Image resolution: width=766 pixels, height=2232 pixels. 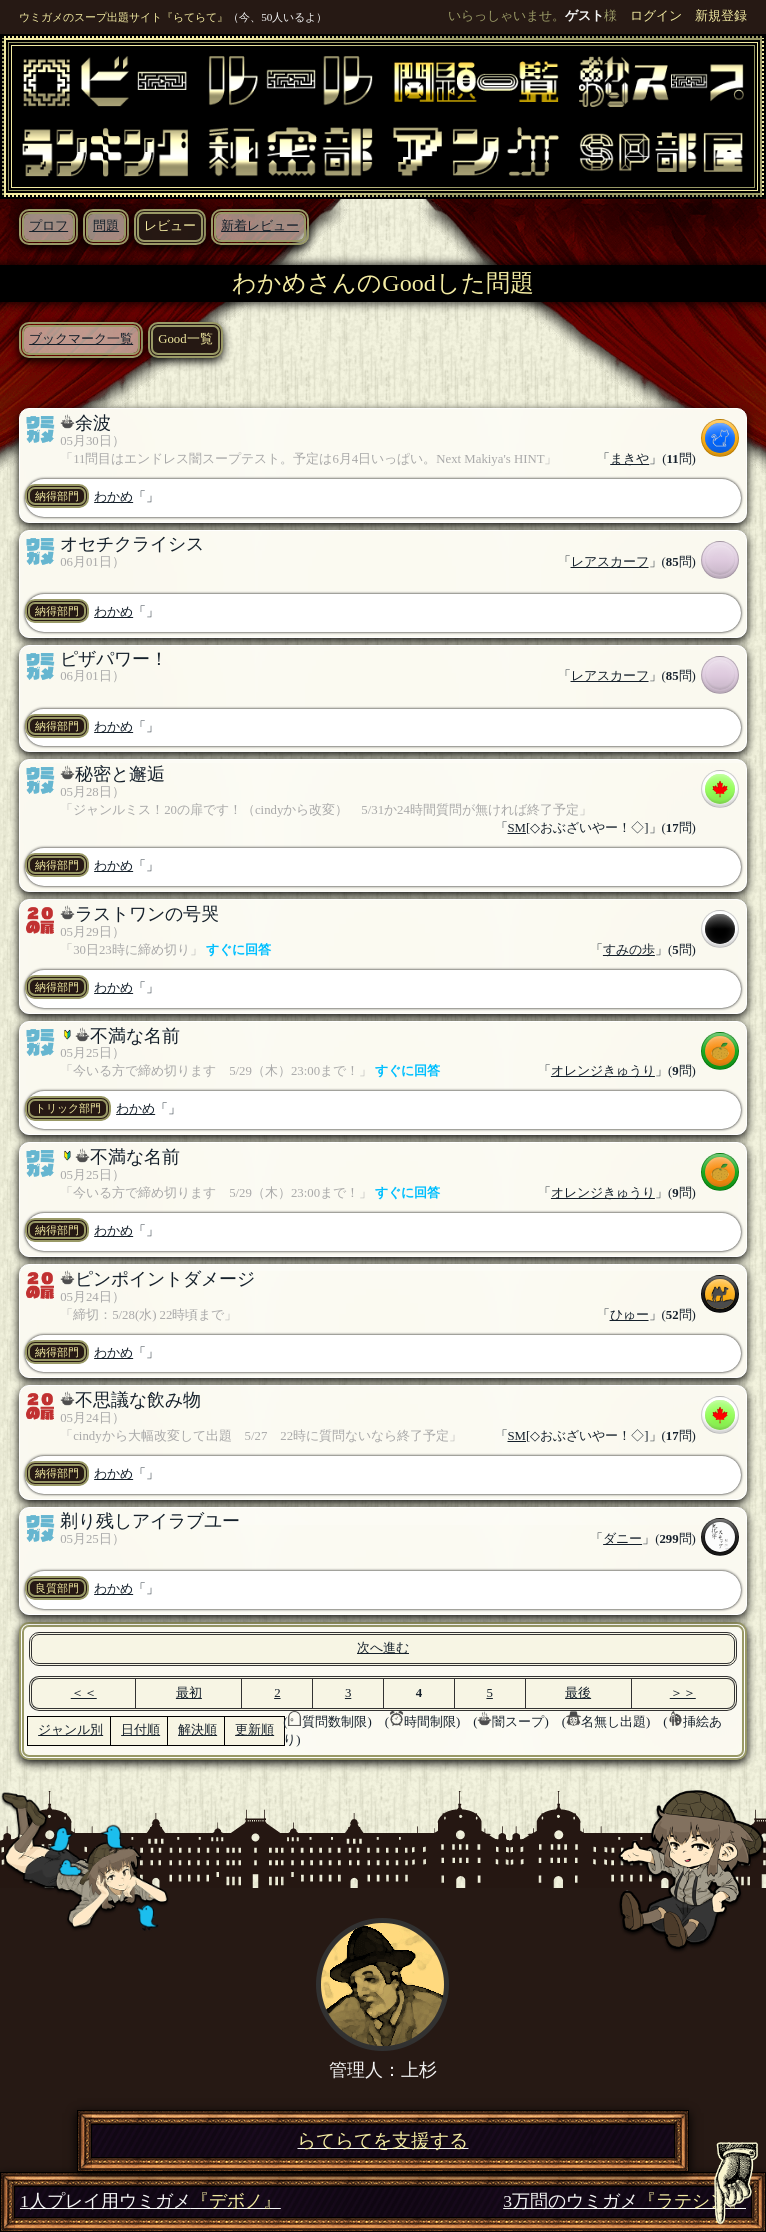 I want to click on ピザパワー！, so click(x=114, y=659).